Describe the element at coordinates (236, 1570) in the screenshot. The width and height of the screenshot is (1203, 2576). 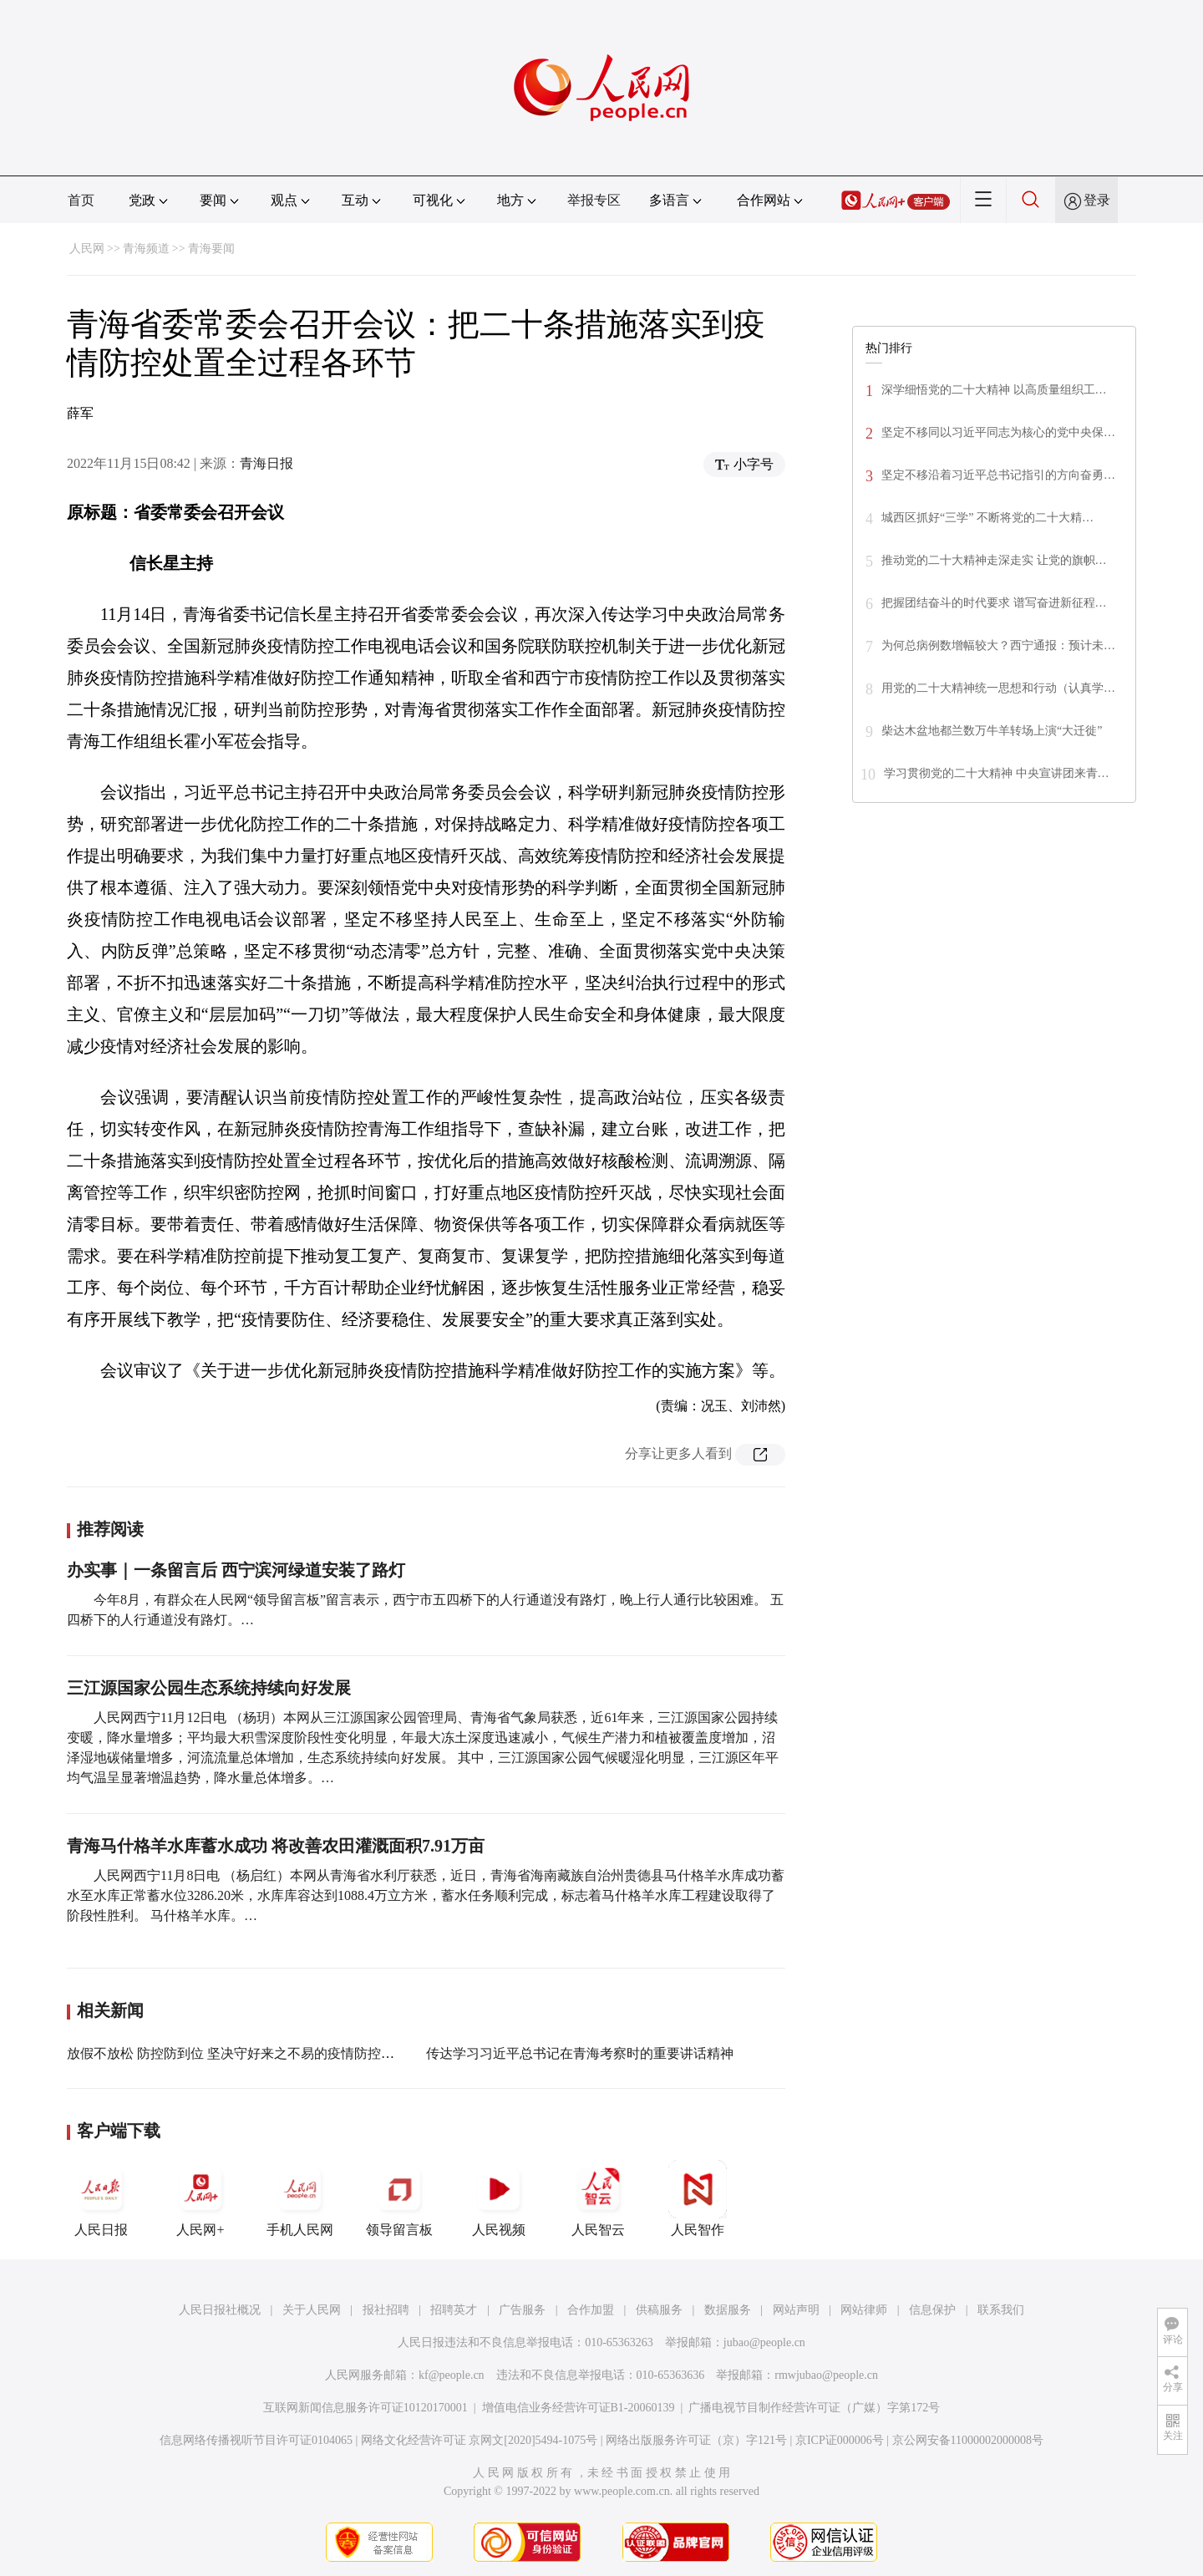
I see `办实事｜一条留言后 西宁滨河绿道安装了路灯` at that location.